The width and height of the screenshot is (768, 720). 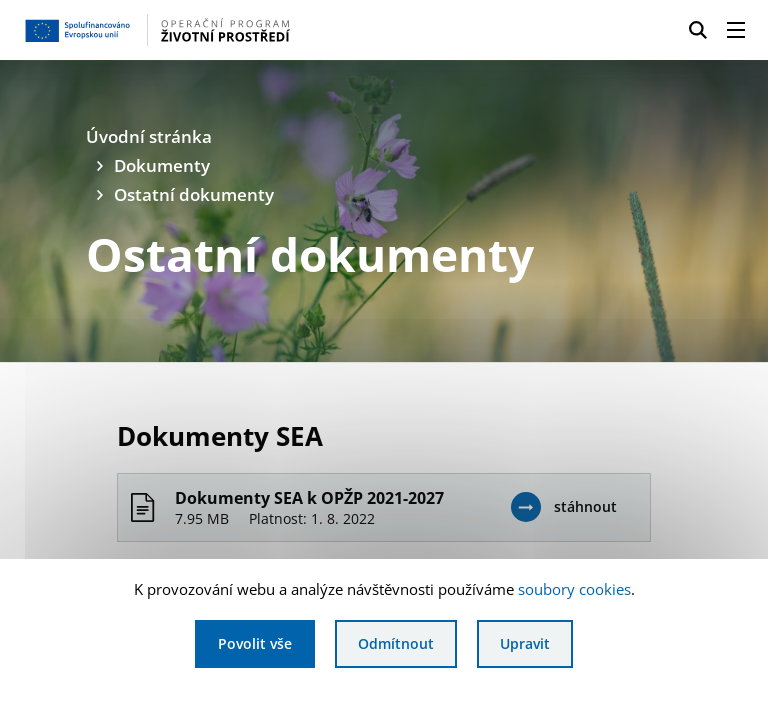 What do you see at coordinates (525, 643) in the screenshot?
I see `Upravit [Upravit cookies]` at bounding box center [525, 643].